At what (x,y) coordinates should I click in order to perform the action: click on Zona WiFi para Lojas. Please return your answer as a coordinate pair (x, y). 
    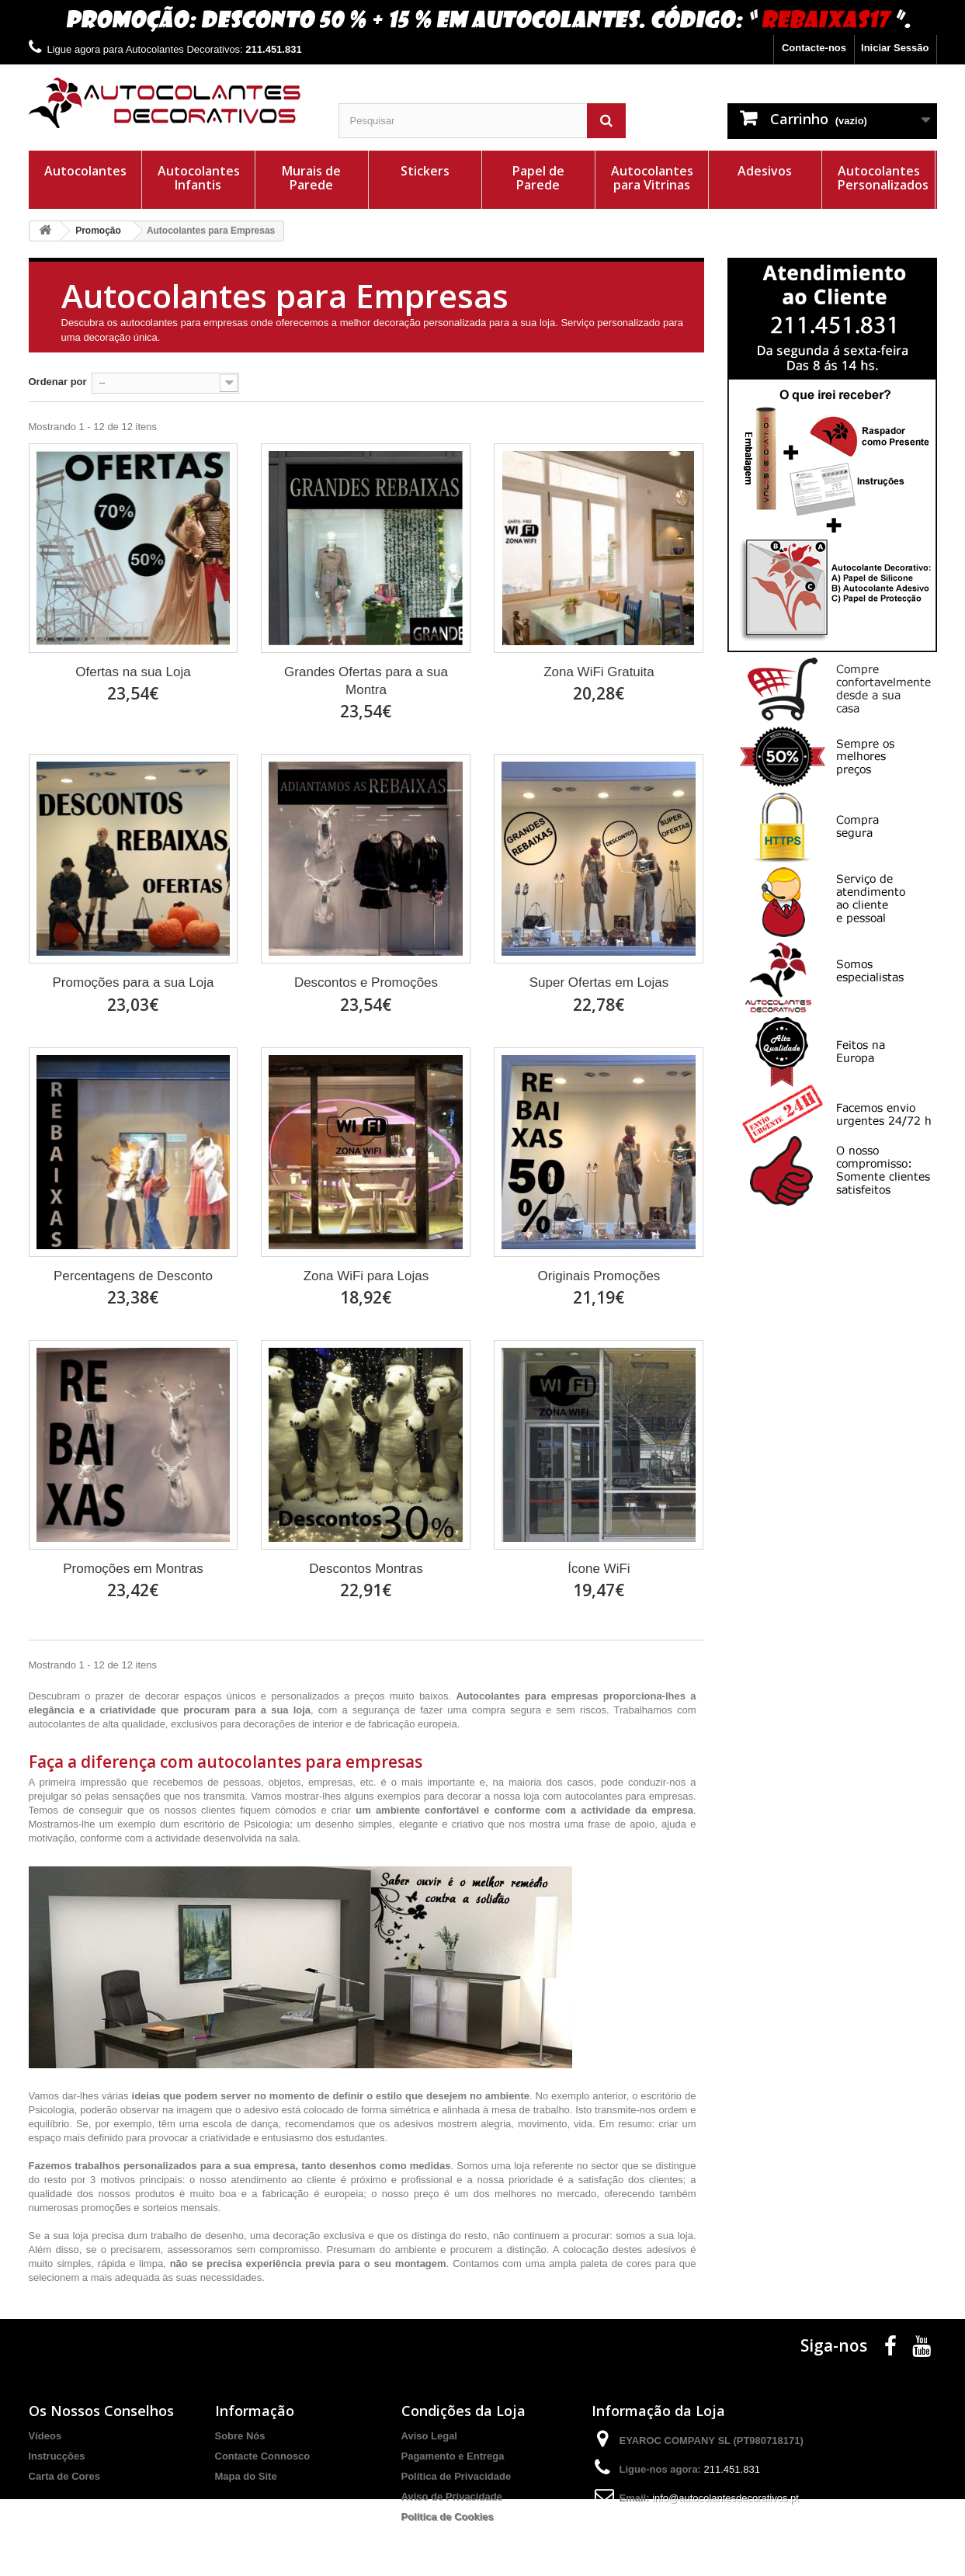
    Looking at the image, I should click on (366, 1276).